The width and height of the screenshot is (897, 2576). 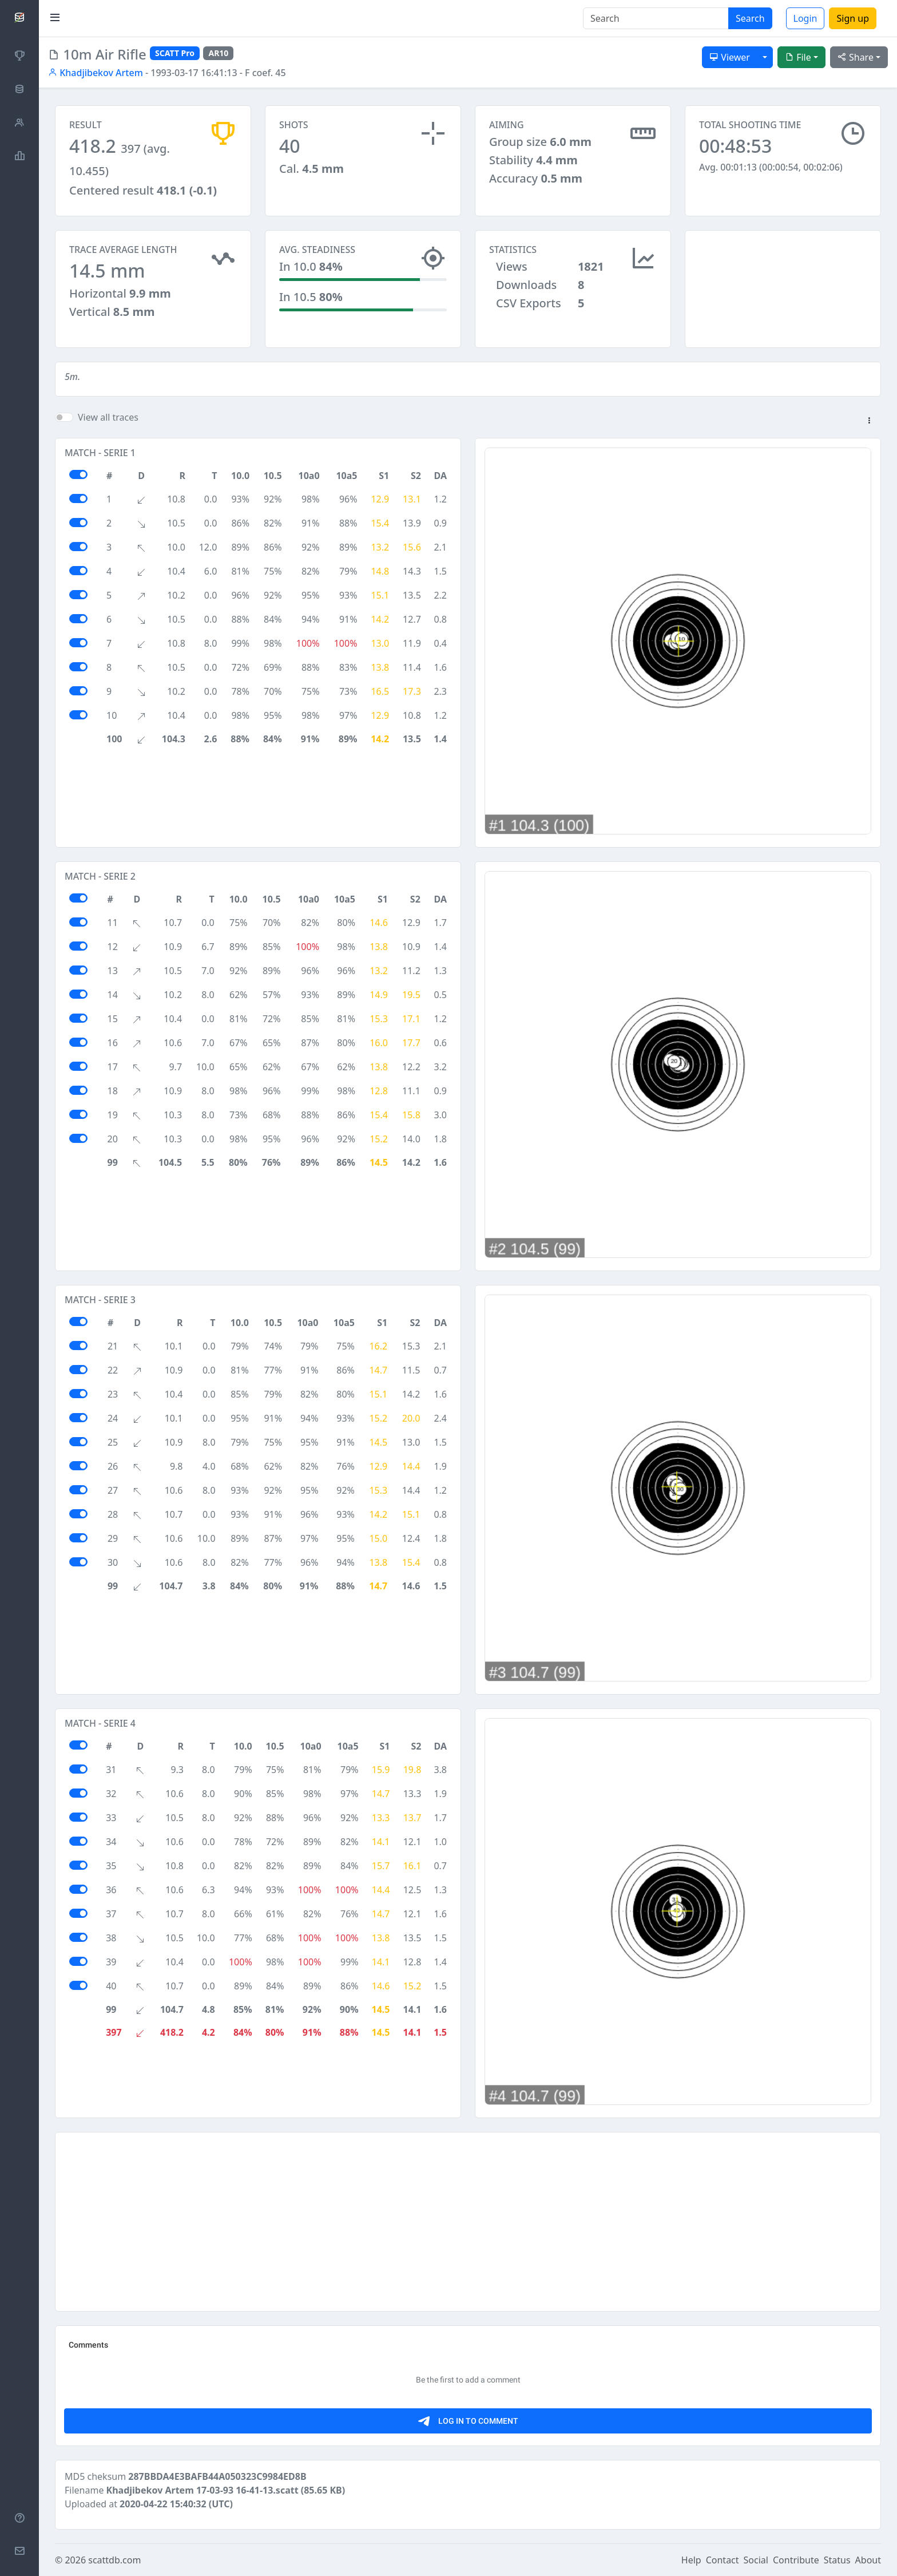 What do you see at coordinates (869, 421) in the screenshot?
I see `[button]` at bounding box center [869, 421].